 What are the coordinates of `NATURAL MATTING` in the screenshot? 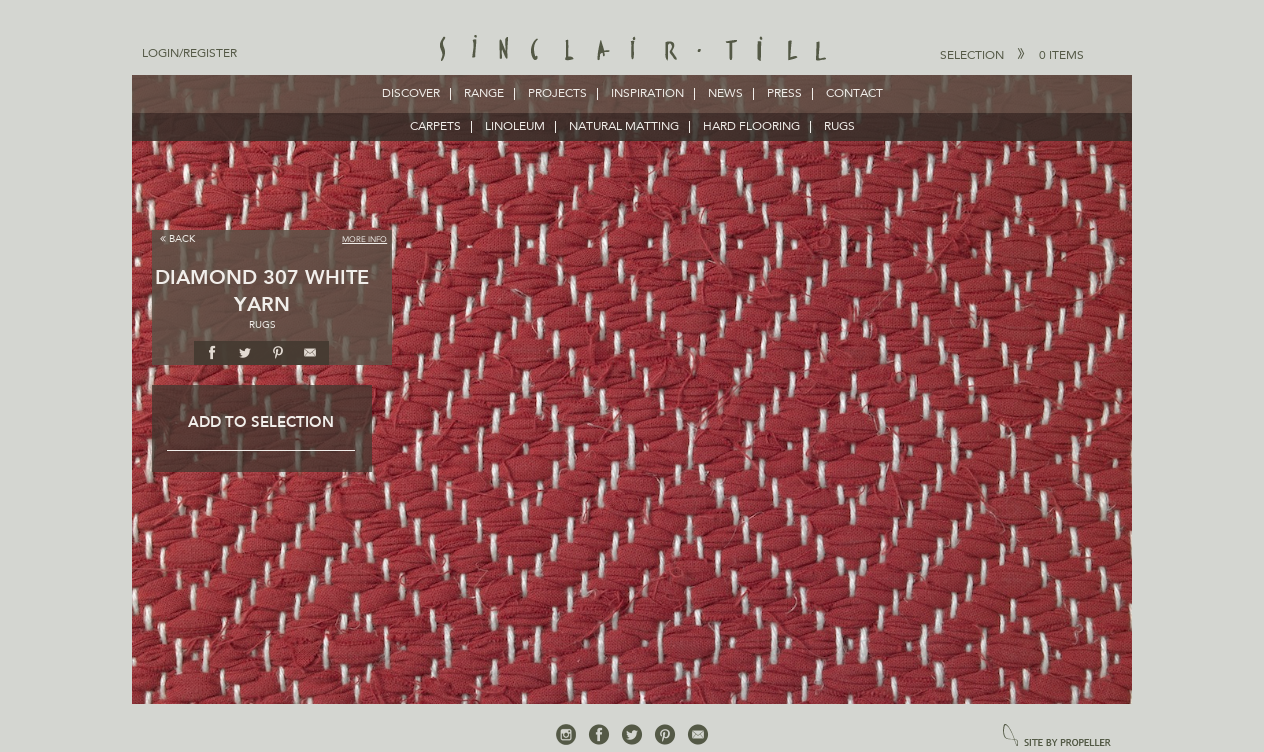 It's located at (624, 127).